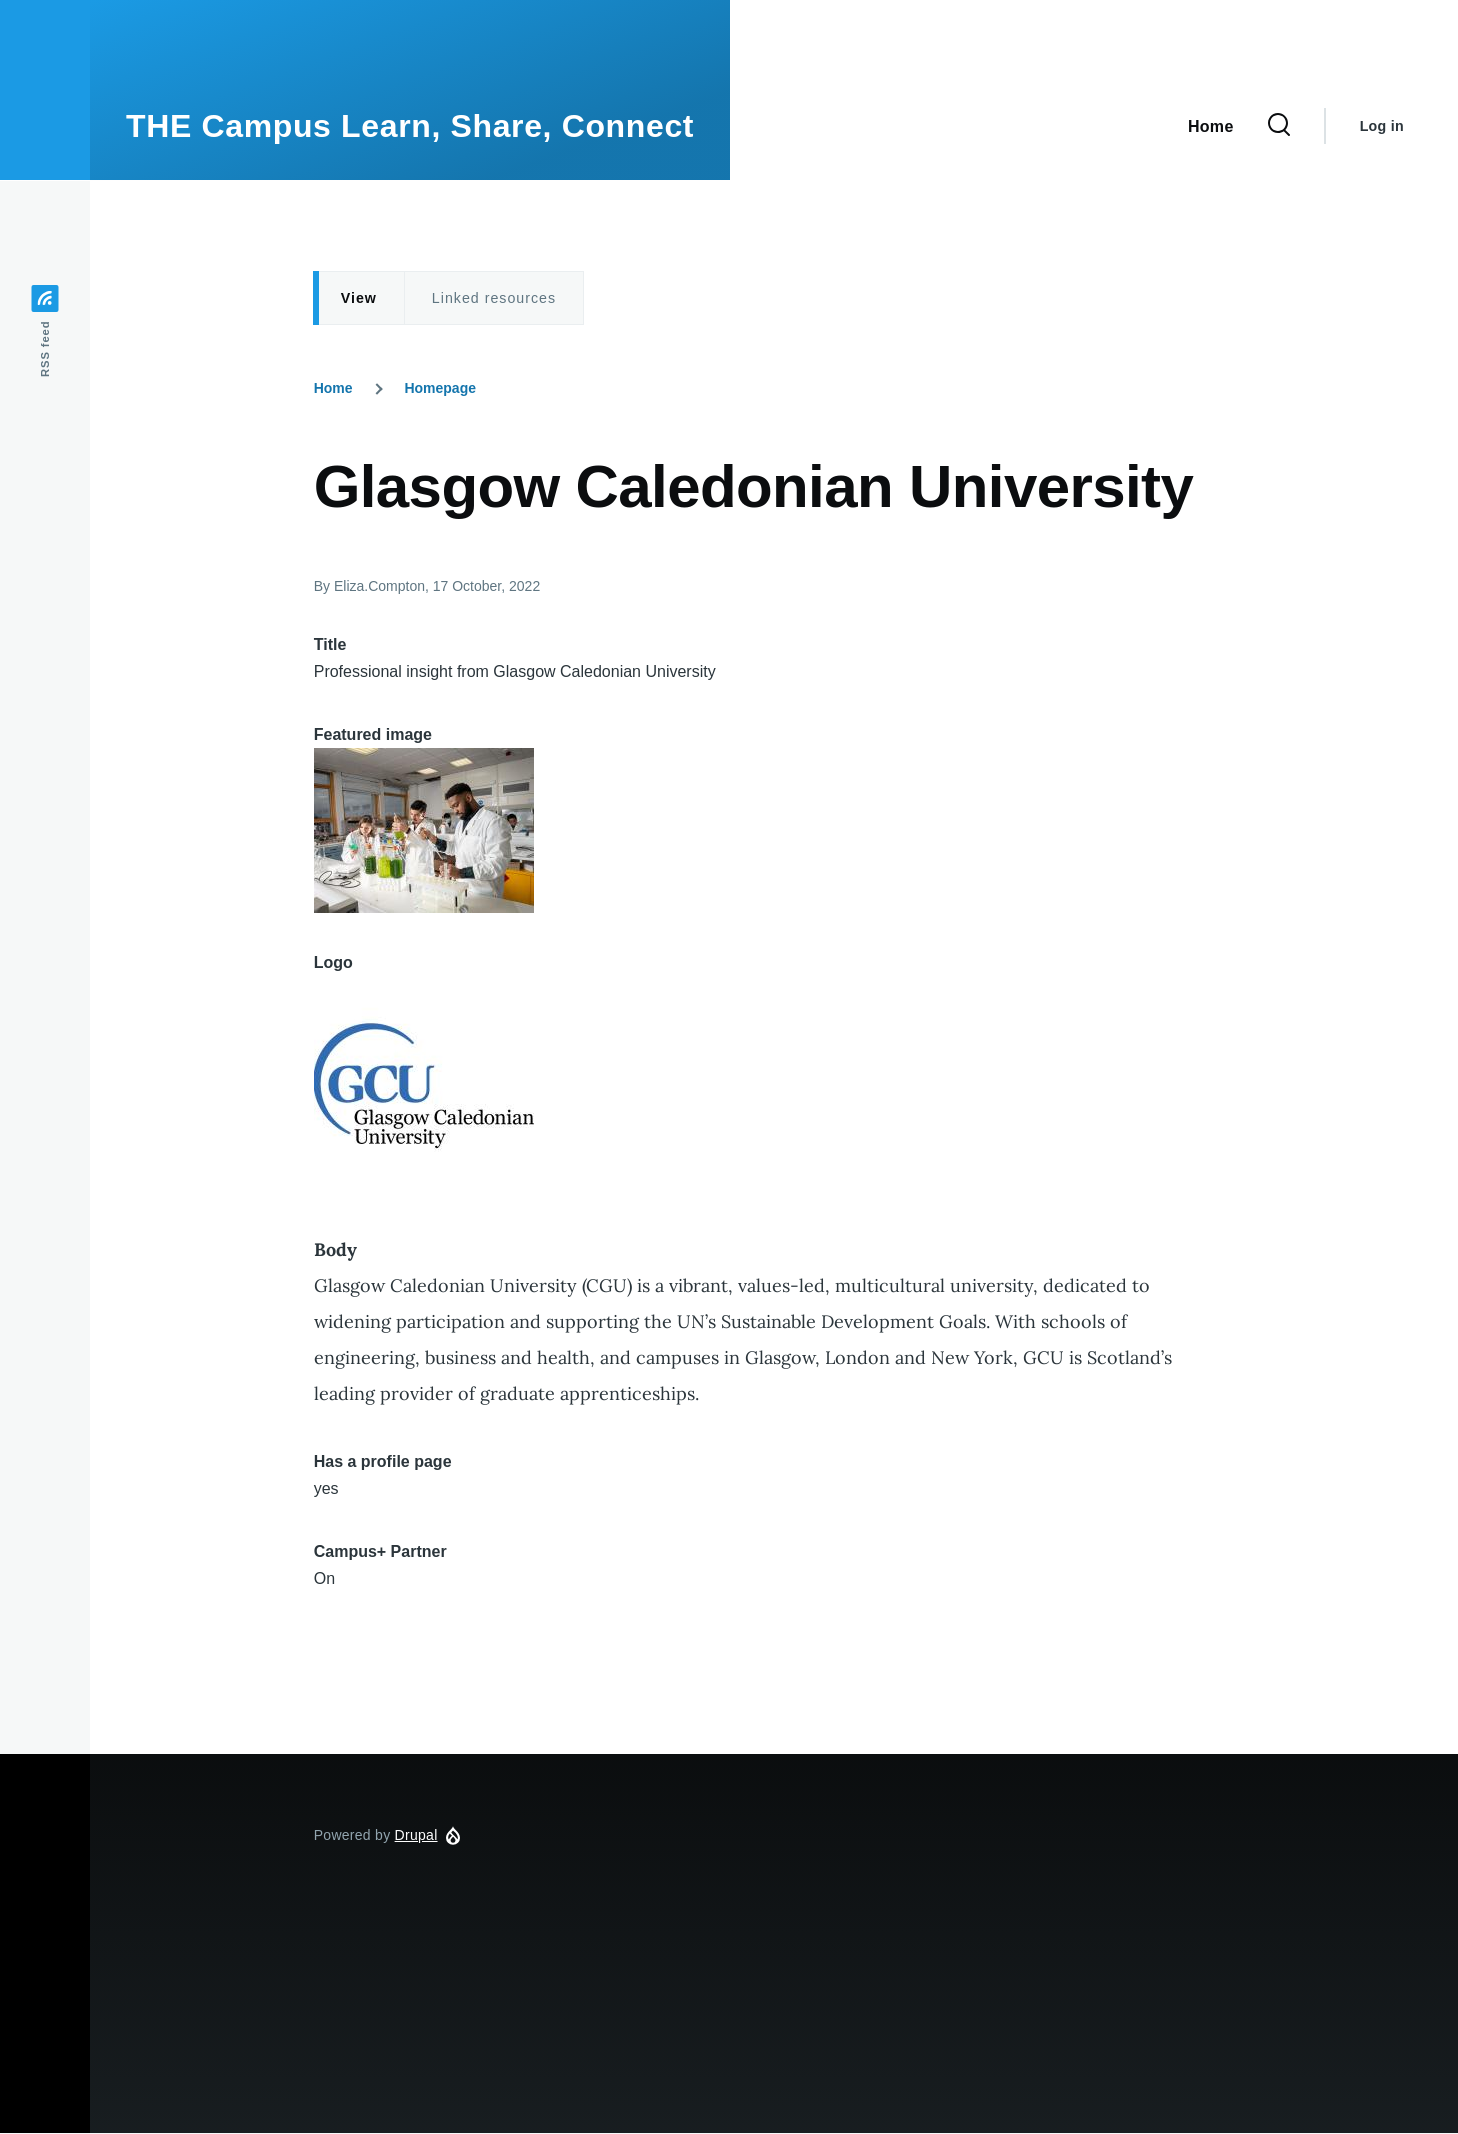  I want to click on Log in, so click(1382, 126).